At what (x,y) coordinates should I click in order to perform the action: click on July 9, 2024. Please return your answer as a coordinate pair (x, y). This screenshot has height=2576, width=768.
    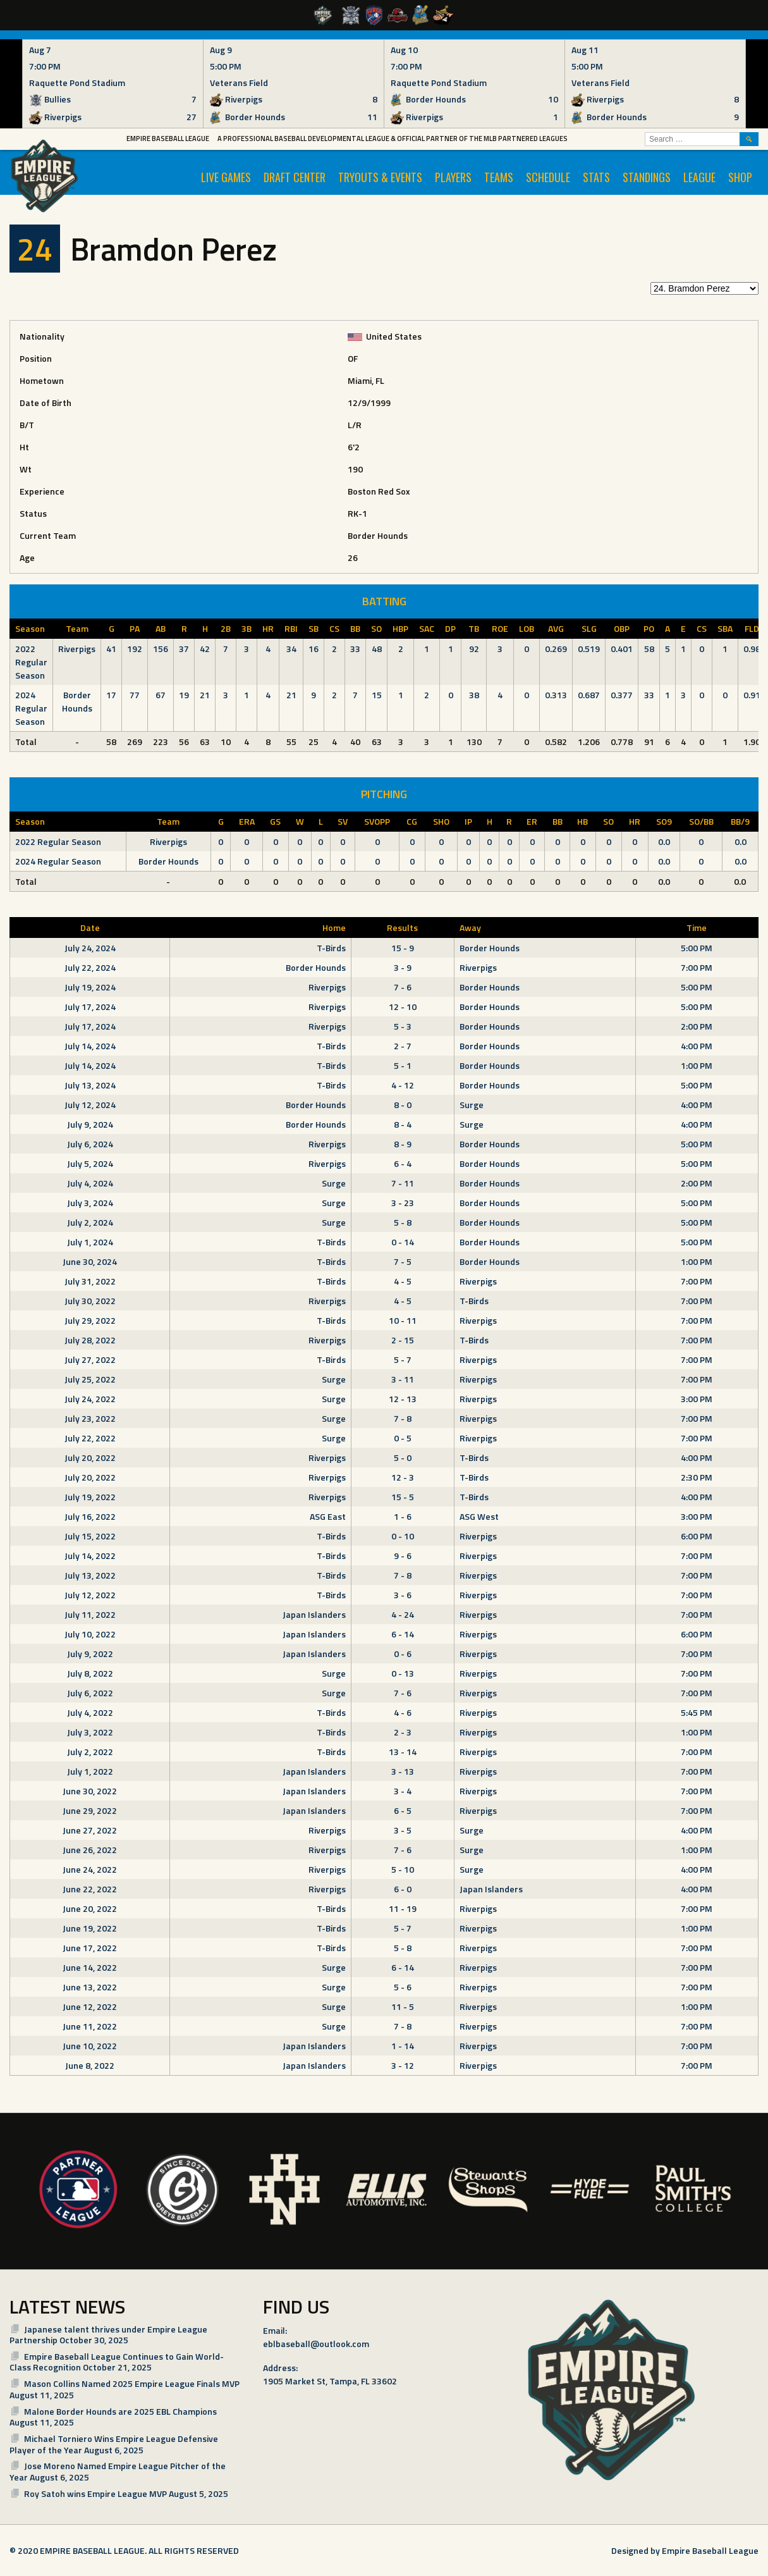
    Looking at the image, I should click on (90, 1124).